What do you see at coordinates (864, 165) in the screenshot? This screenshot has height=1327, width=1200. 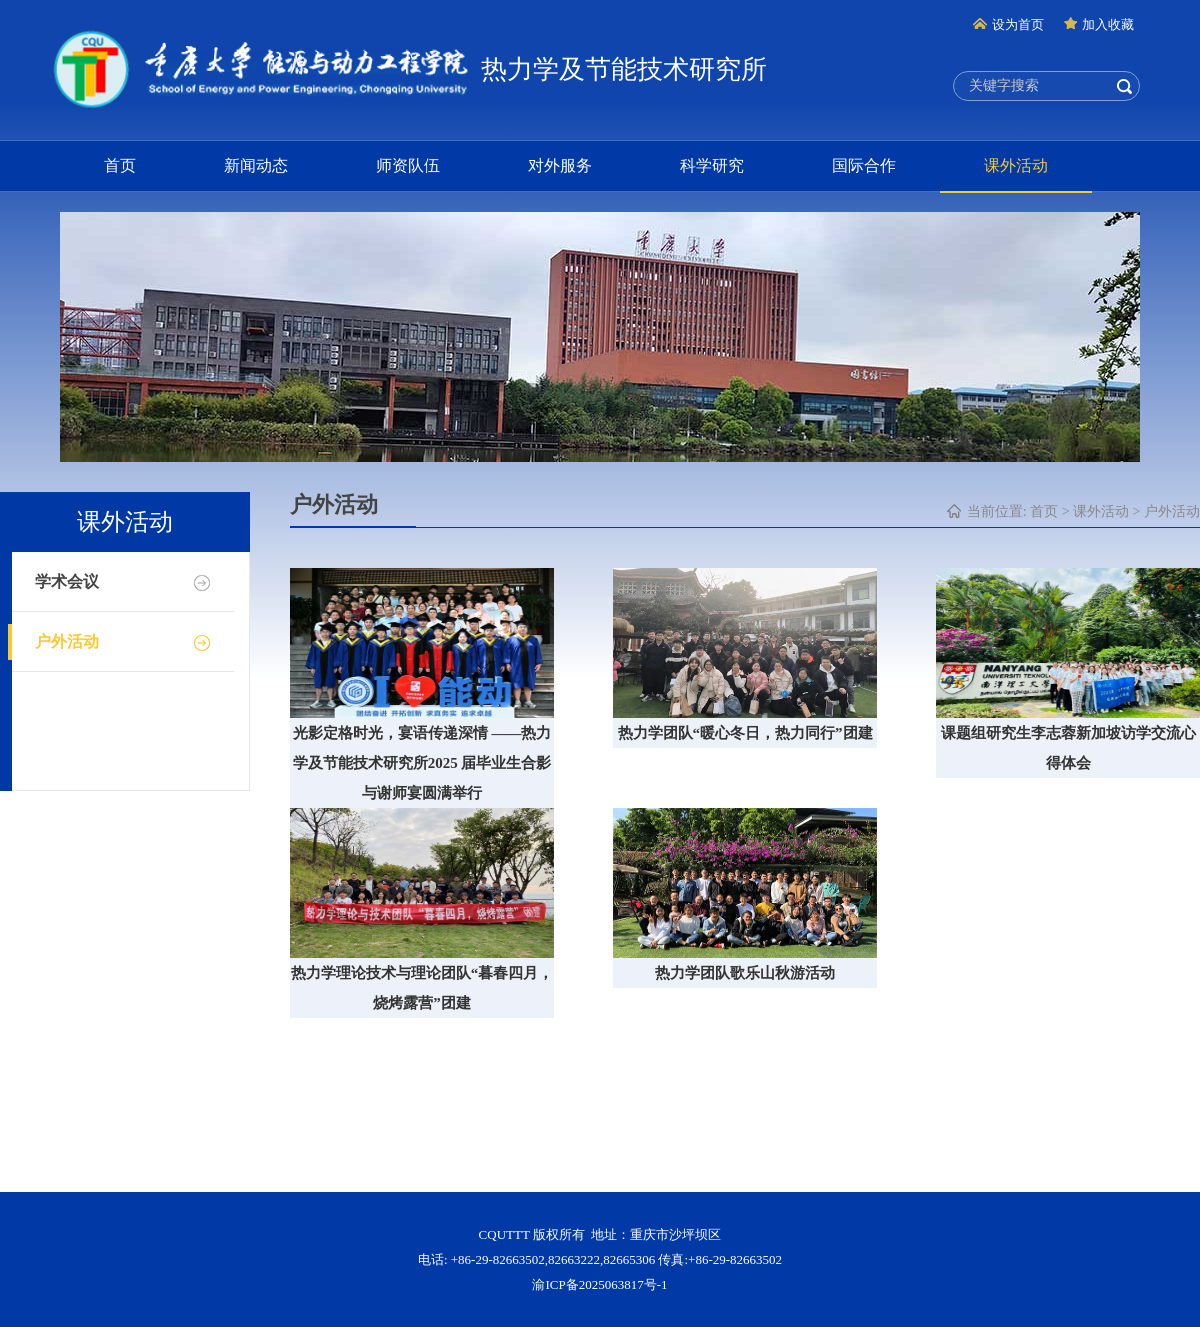 I see `国际合作` at bounding box center [864, 165].